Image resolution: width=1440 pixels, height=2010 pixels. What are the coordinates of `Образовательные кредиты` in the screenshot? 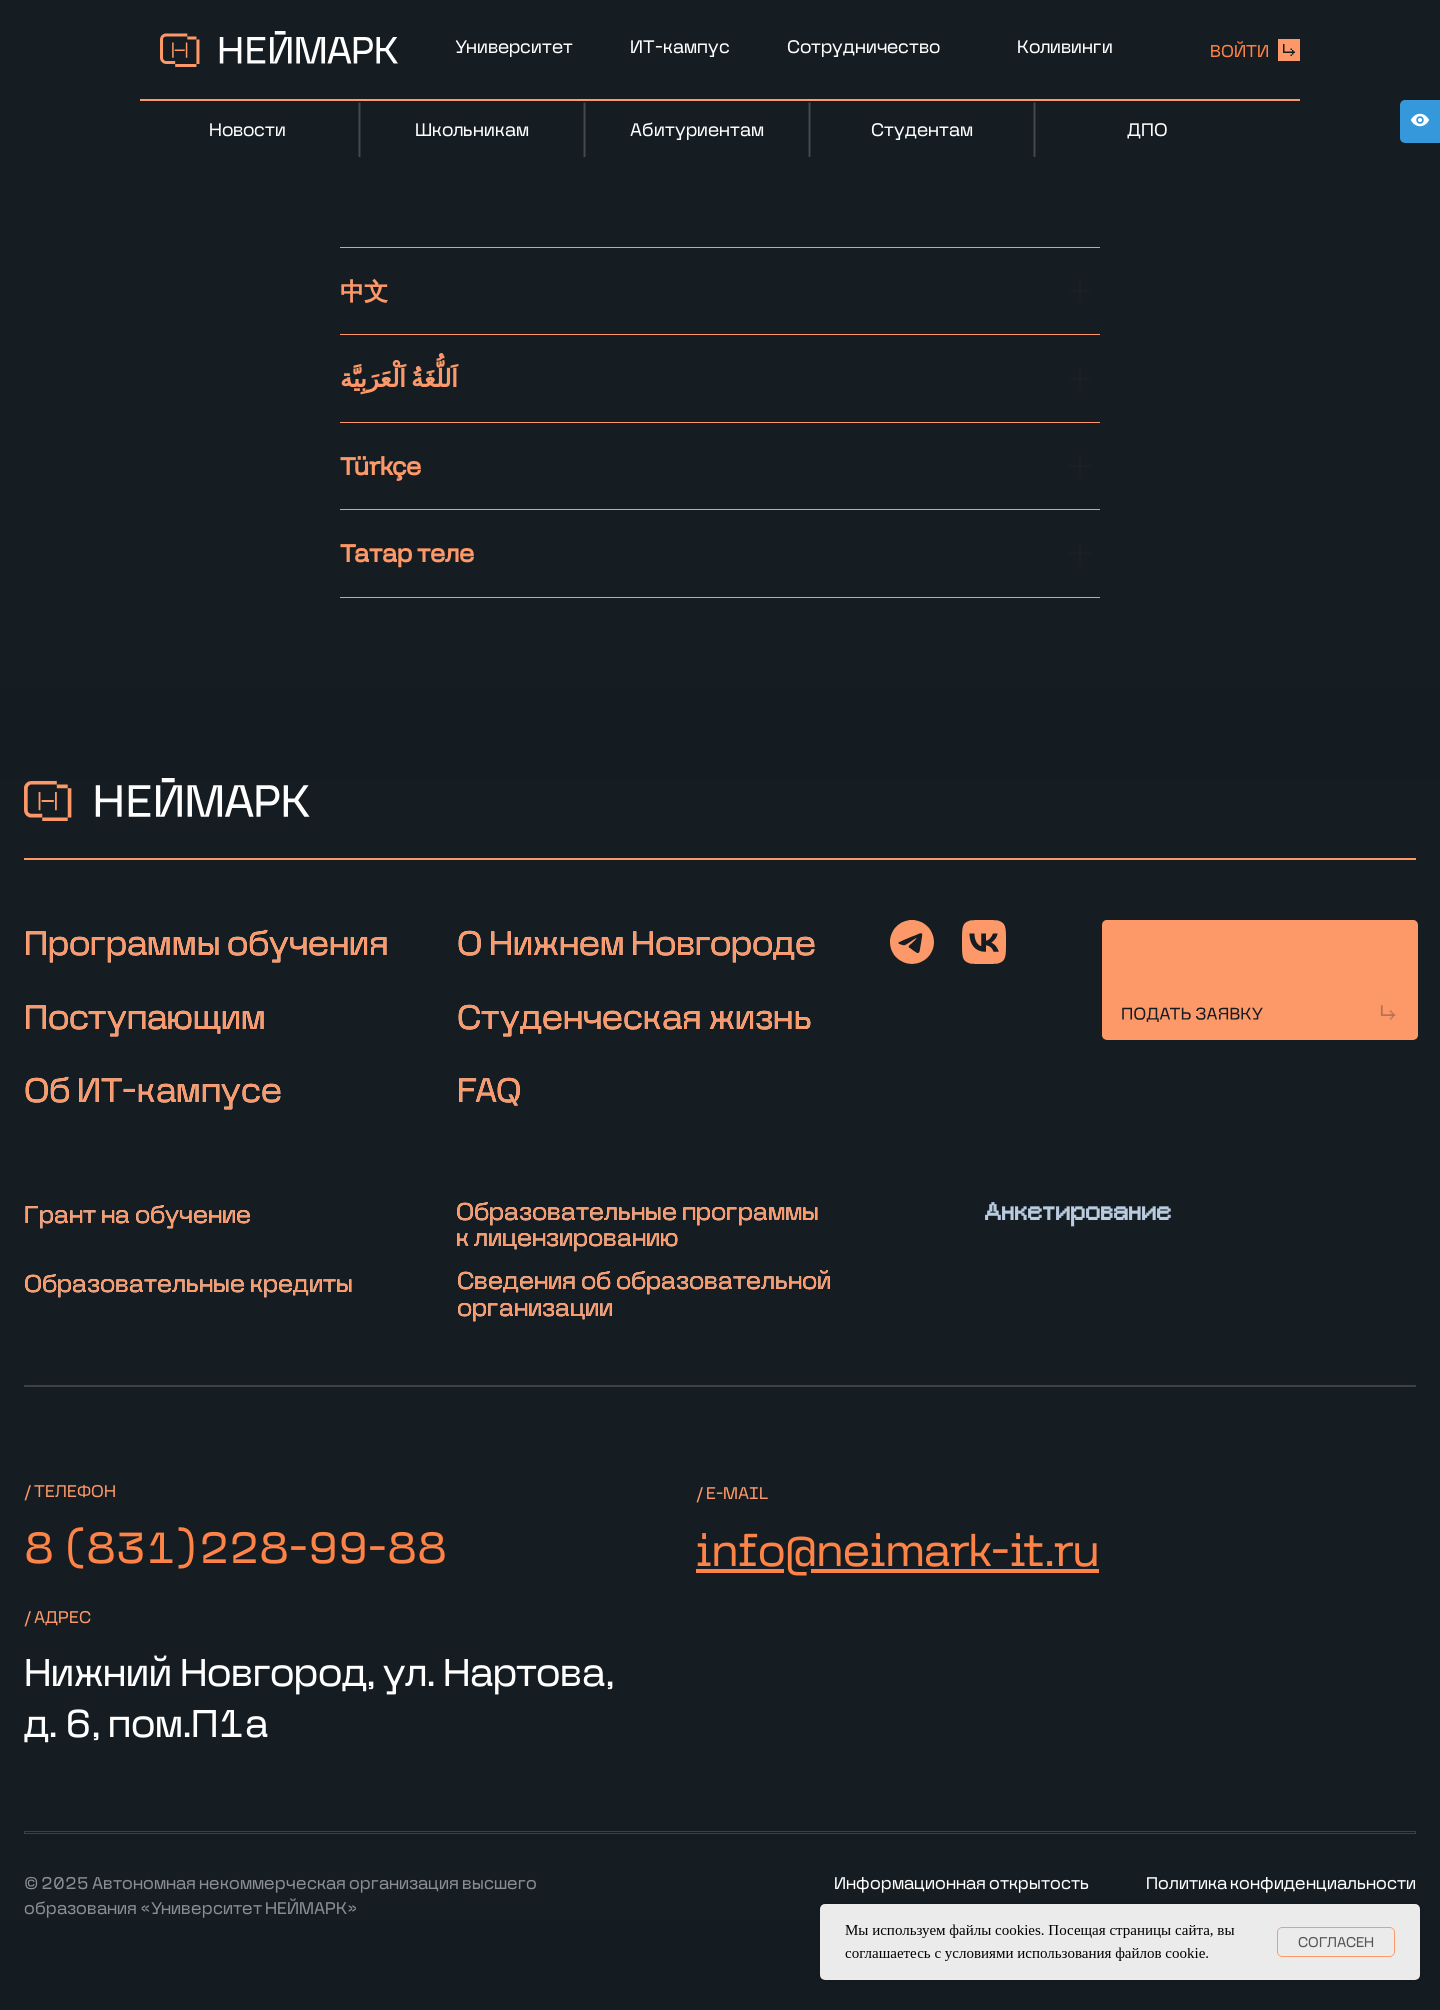 It's located at (188, 1282).